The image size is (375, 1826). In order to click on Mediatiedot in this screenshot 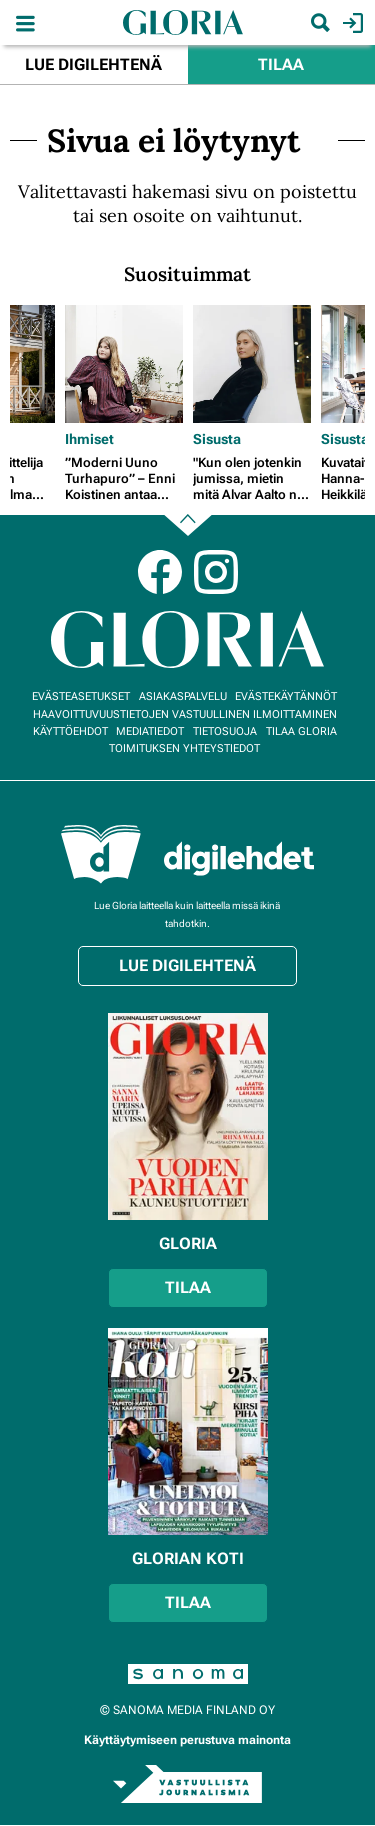, I will do `click(150, 731)`.